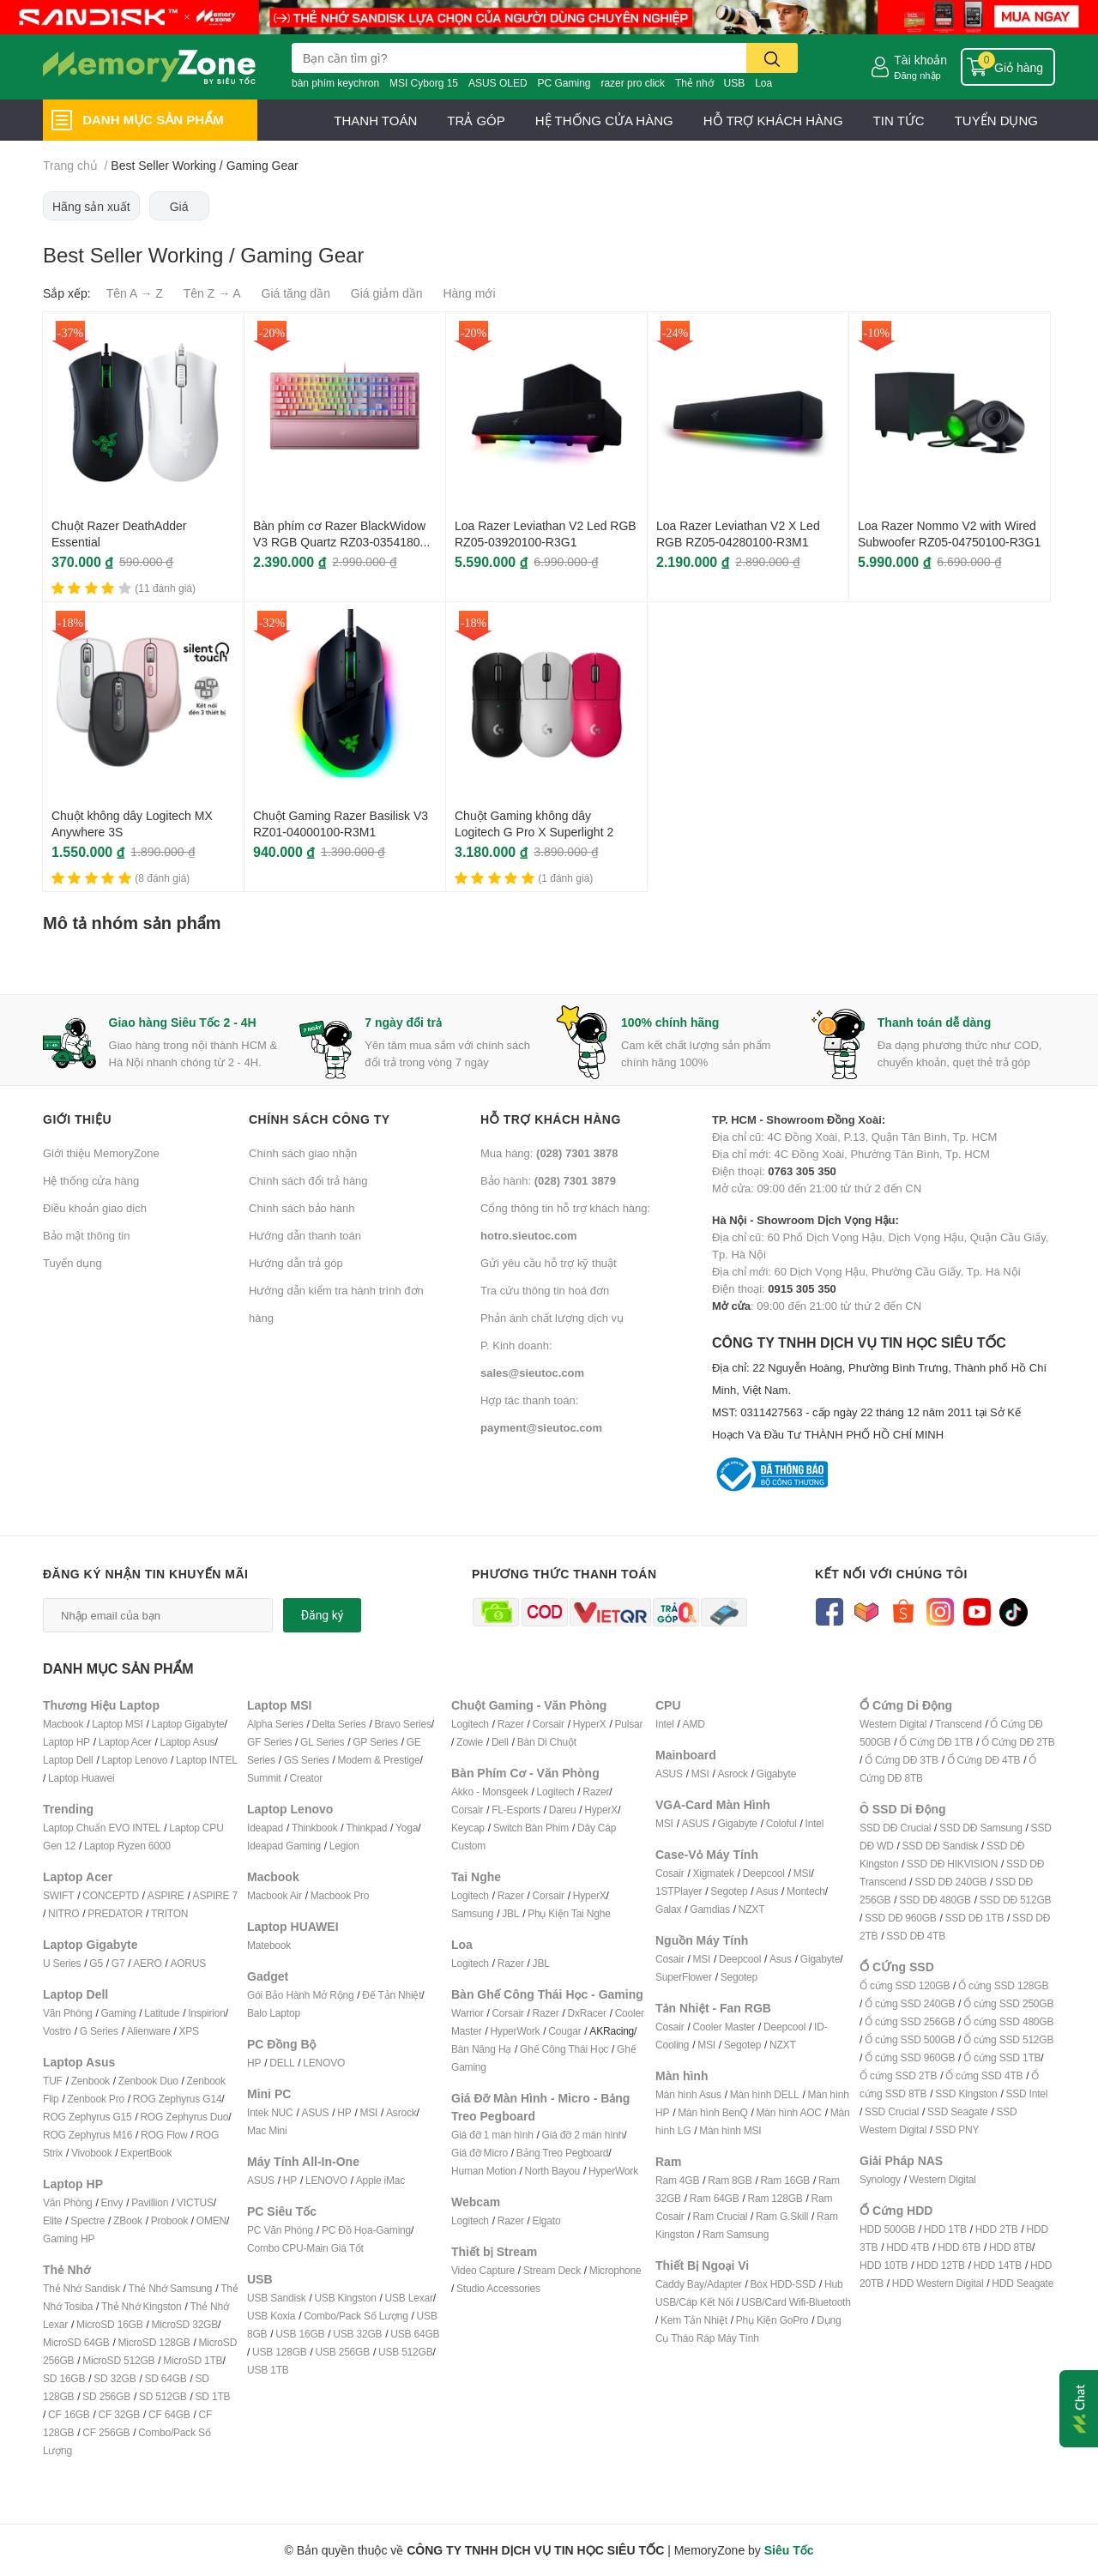 This screenshot has width=1098, height=2576. What do you see at coordinates (368, 2112) in the screenshot?
I see `MSI` at bounding box center [368, 2112].